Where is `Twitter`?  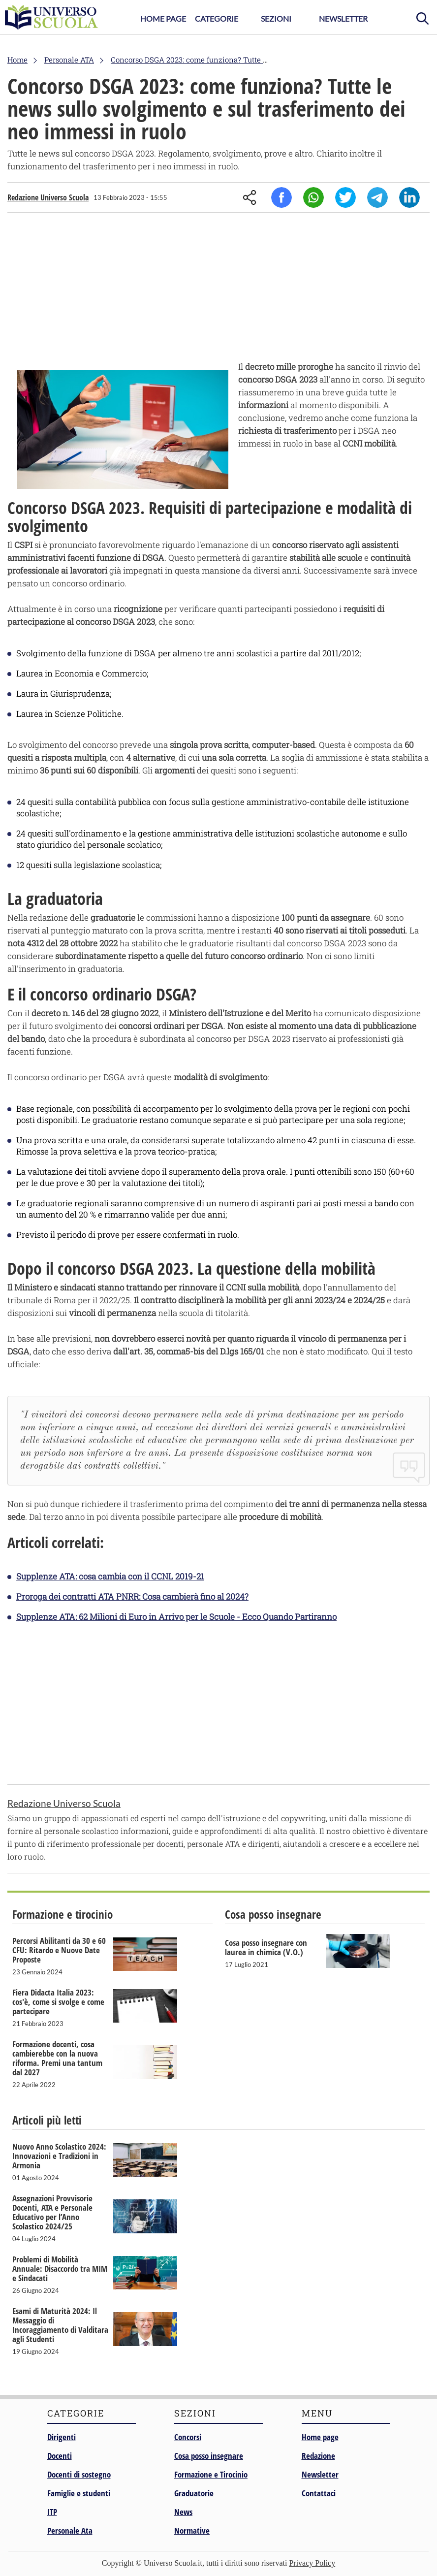 Twitter is located at coordinates (345, 197).